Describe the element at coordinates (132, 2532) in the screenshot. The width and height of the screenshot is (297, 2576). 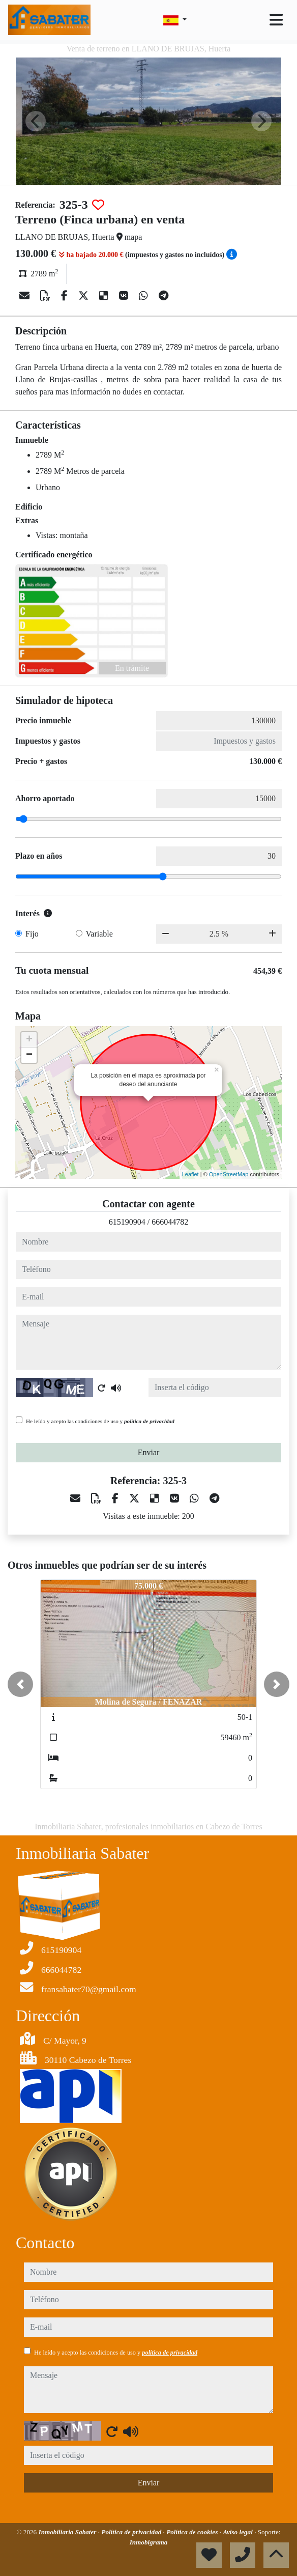
I see `Política de privacidad` at that location.